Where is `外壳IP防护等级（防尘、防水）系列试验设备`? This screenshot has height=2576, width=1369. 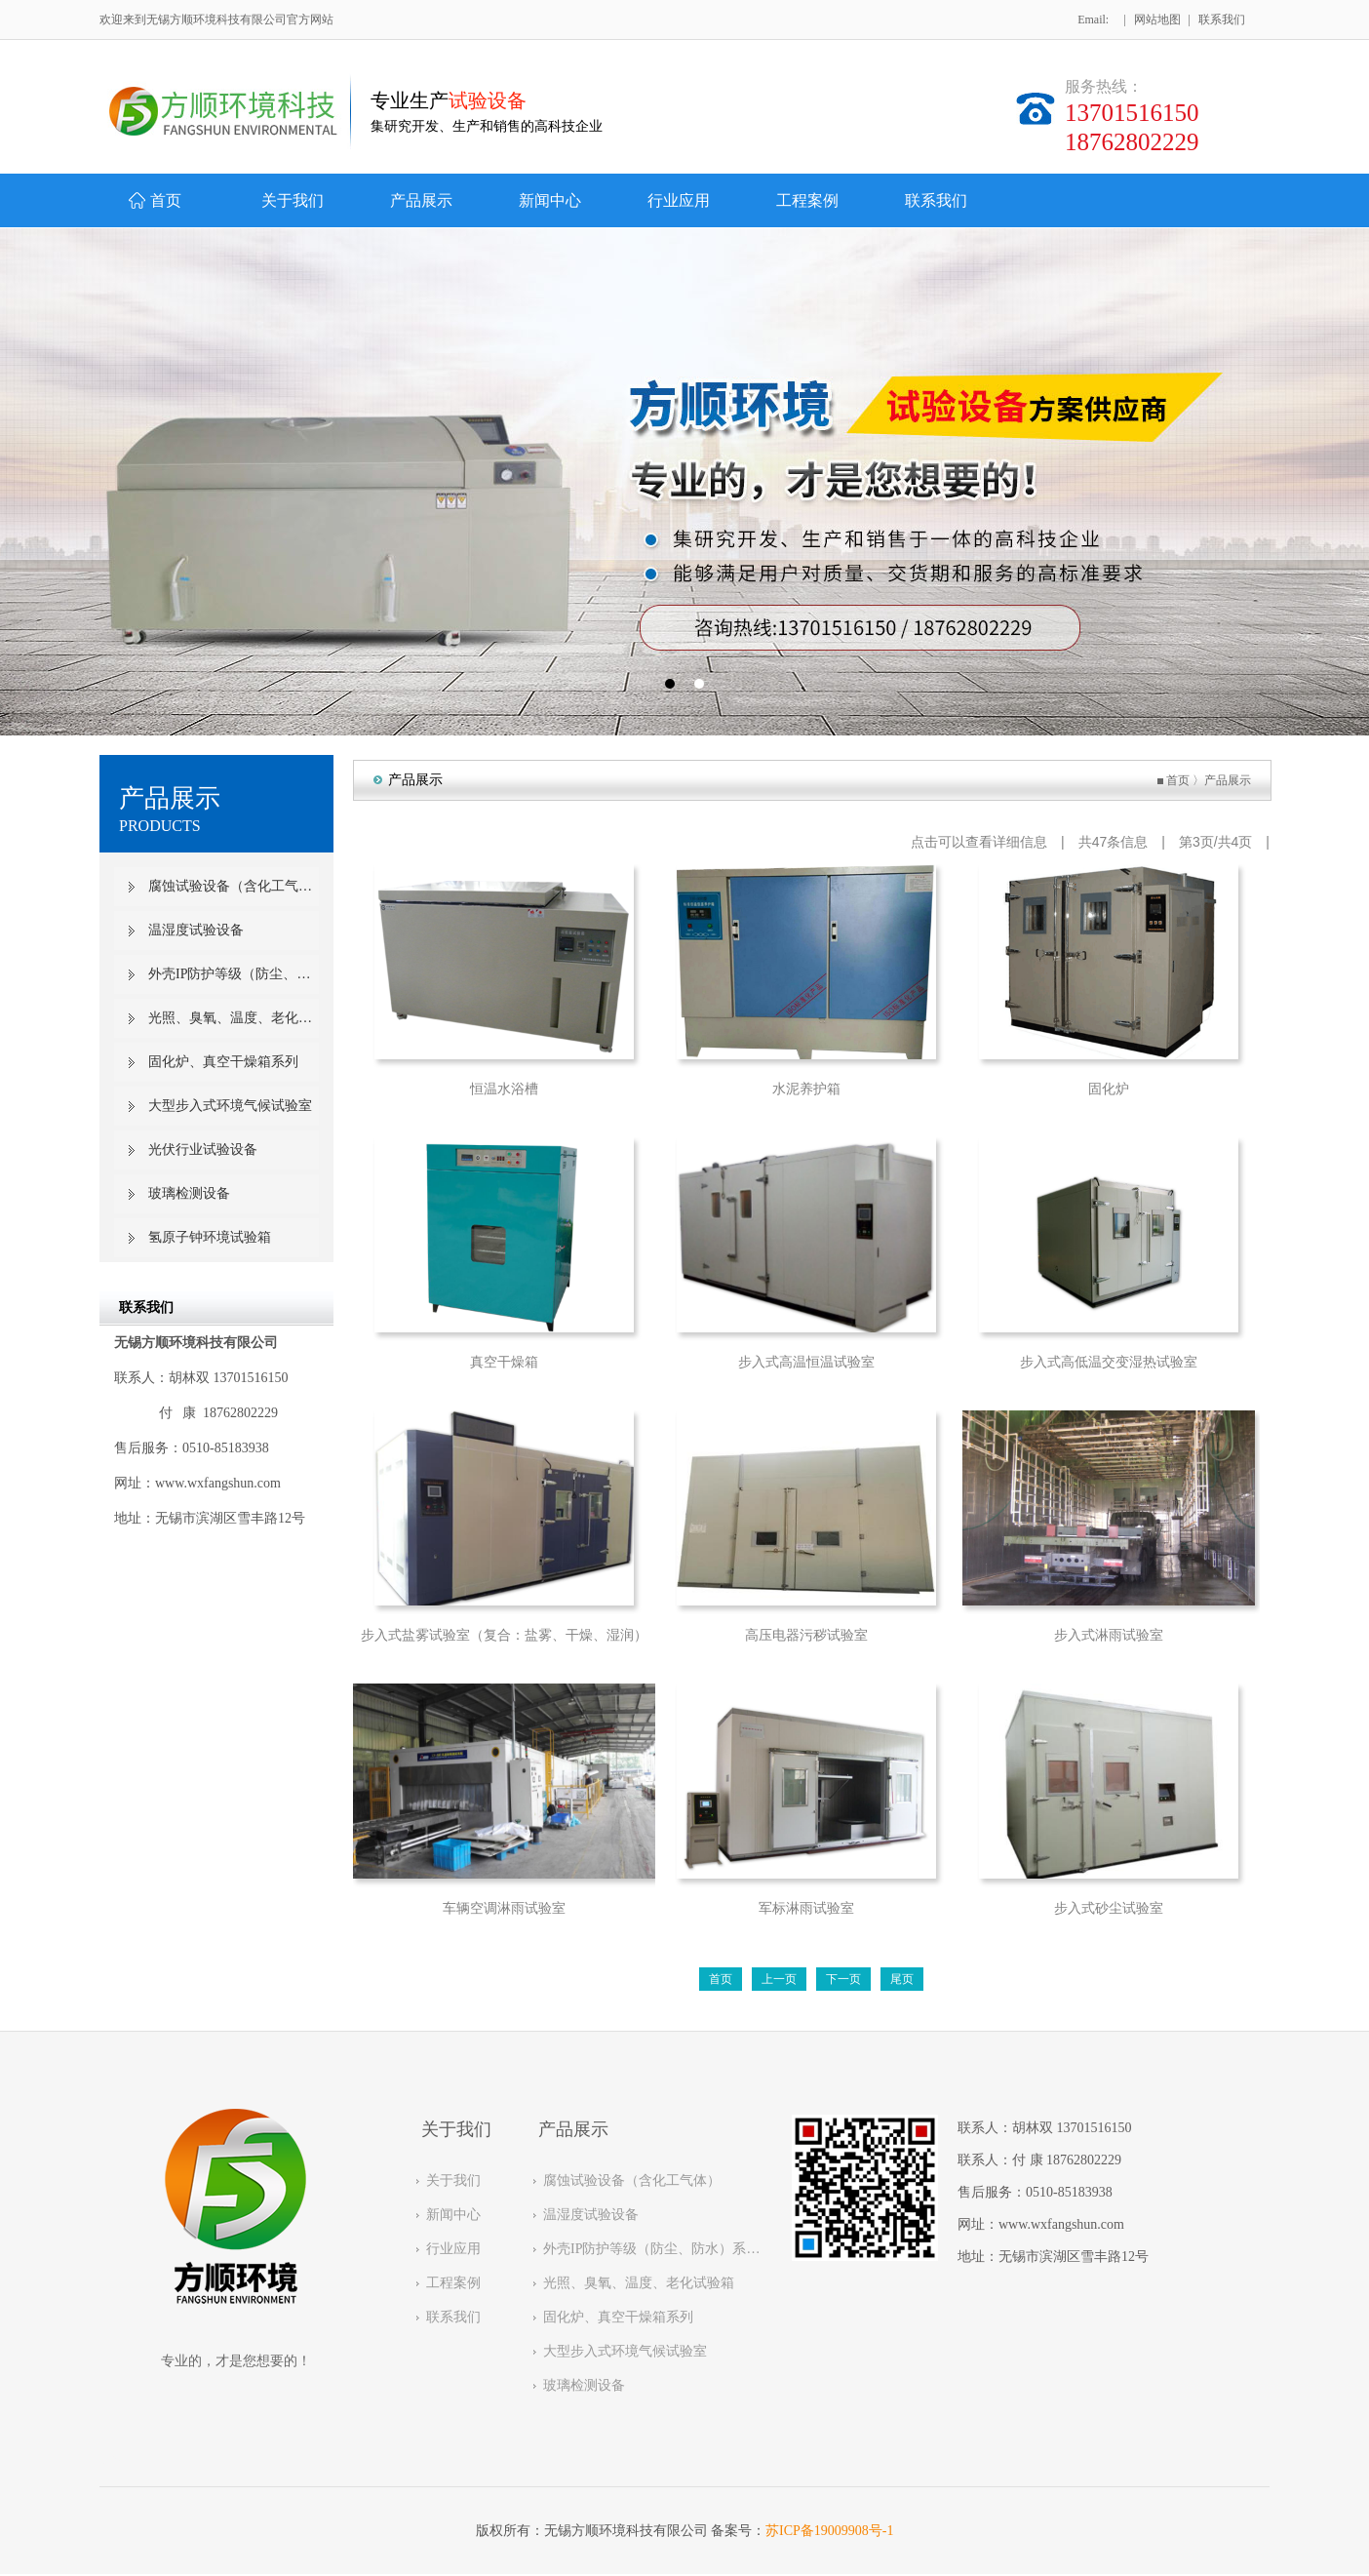 外壳IP防护等级（防尘、防水）系列试验设备 is located at coordinates (233, 974).